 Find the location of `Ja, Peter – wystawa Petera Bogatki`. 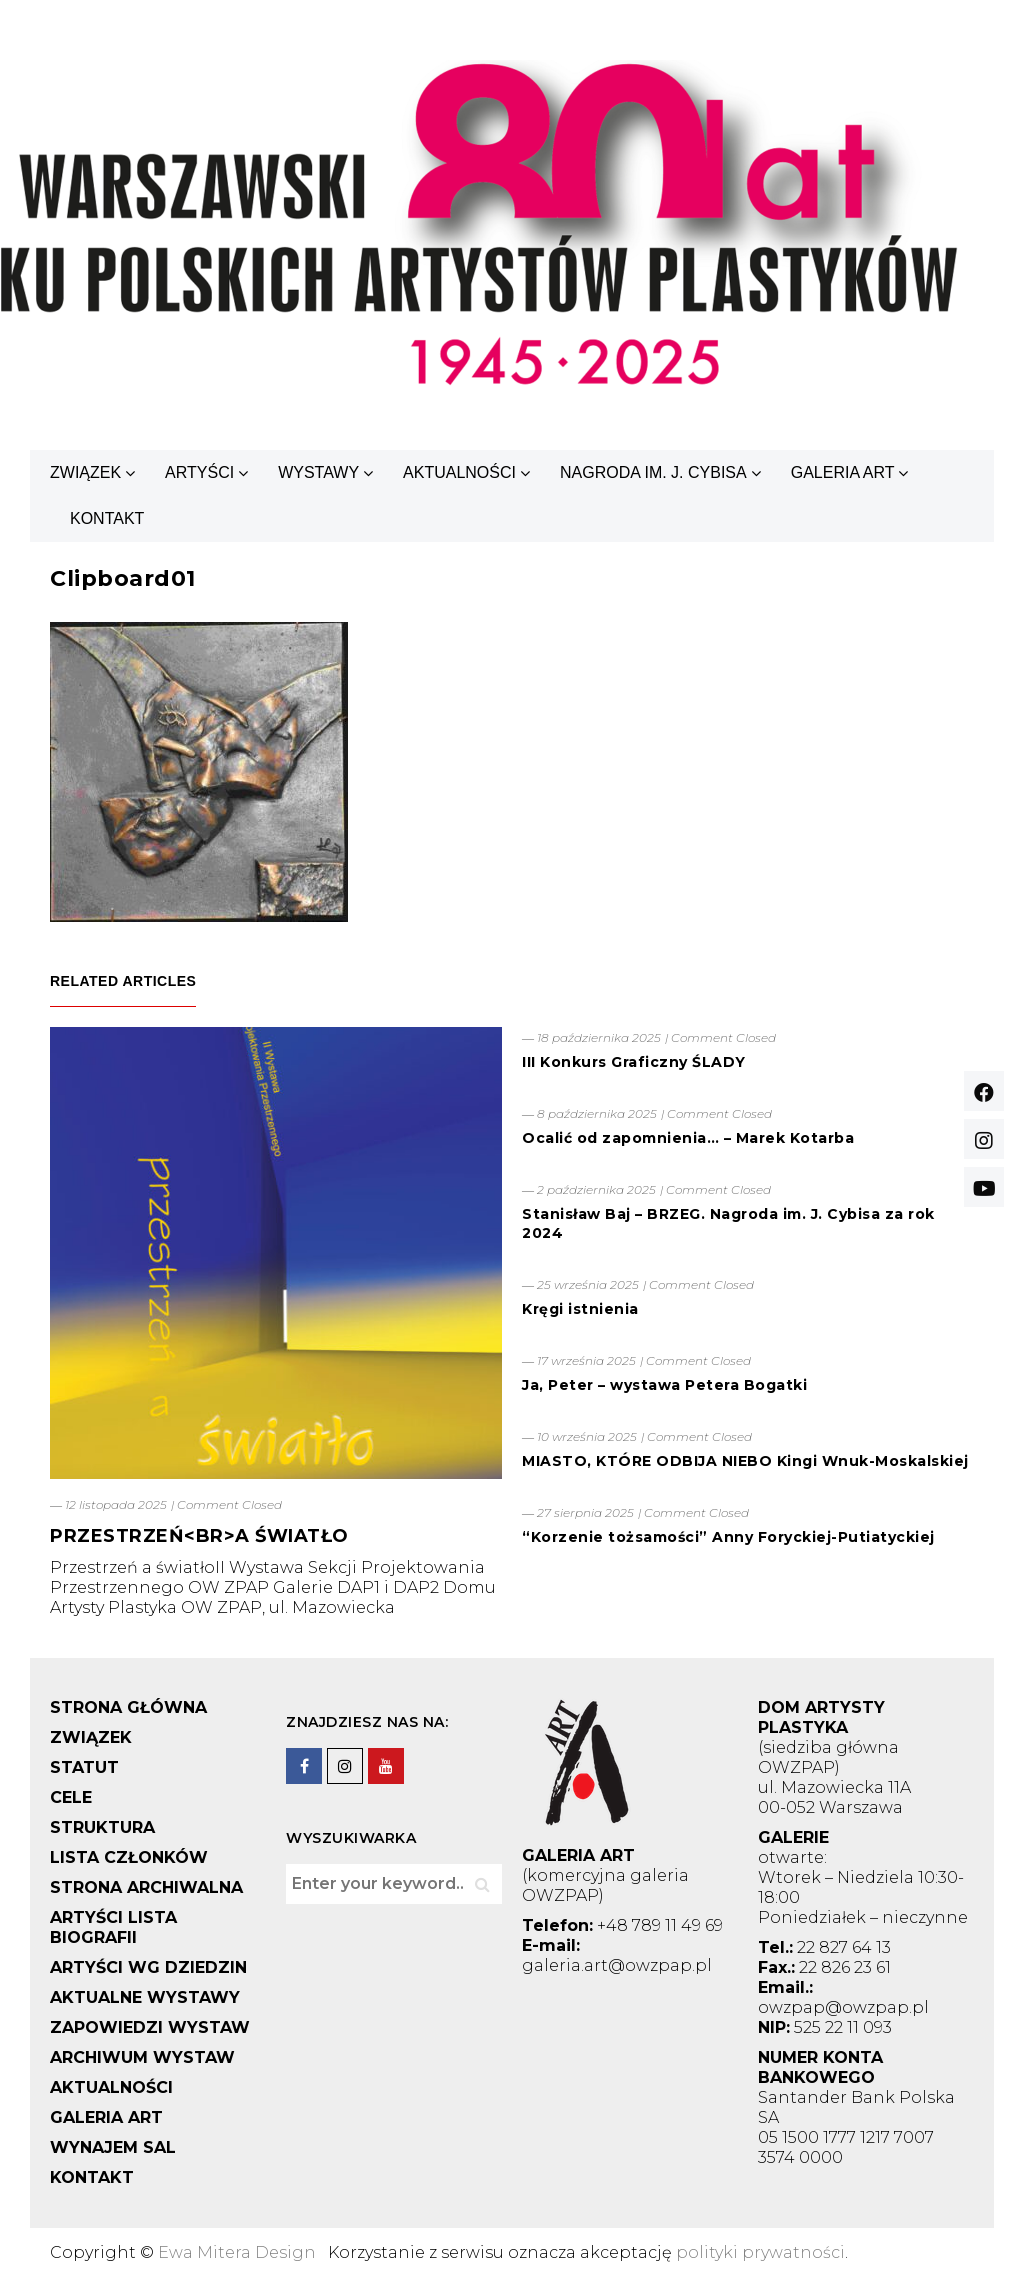

Ja, Peter – wystawa Petera Bogatki is located at coordinates (664, 1385).